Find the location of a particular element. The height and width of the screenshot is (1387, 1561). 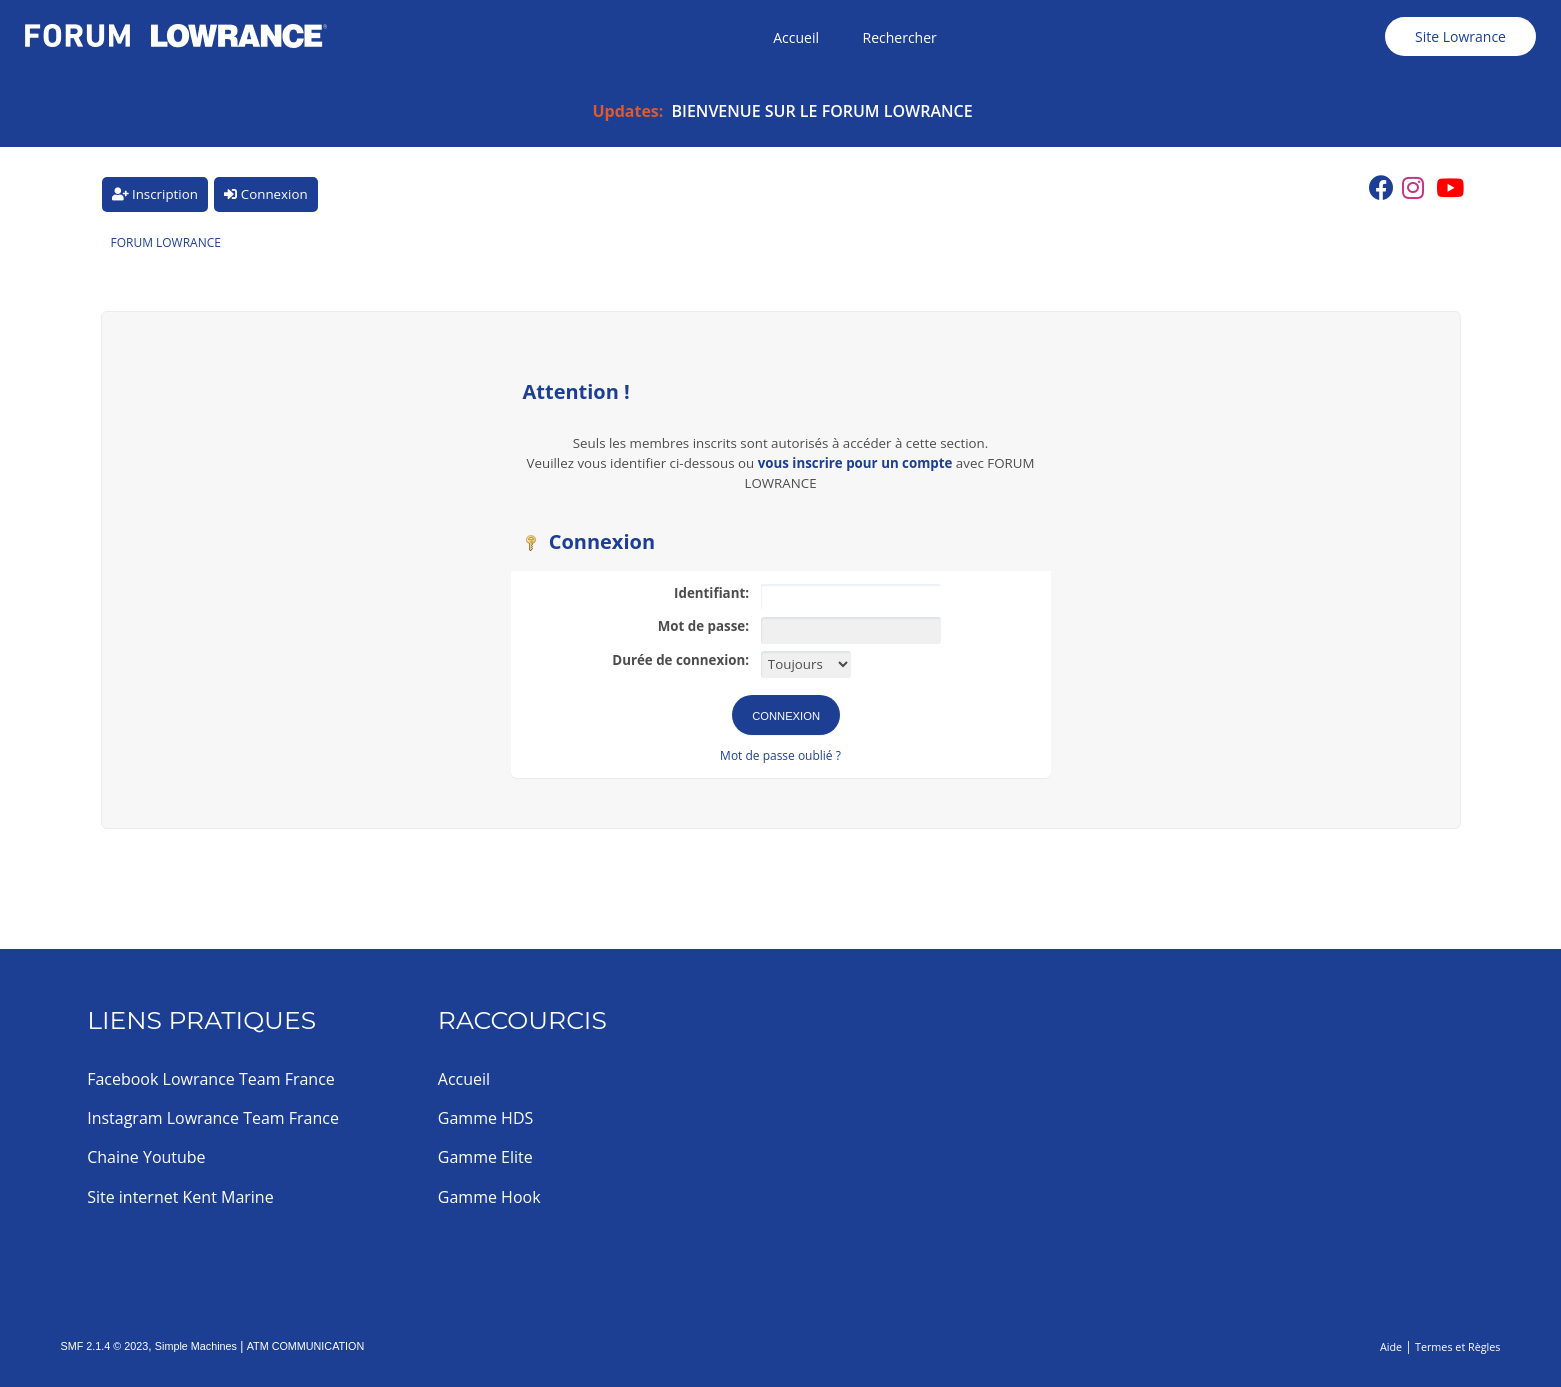

Connexion is located at coordinates (265, 194).